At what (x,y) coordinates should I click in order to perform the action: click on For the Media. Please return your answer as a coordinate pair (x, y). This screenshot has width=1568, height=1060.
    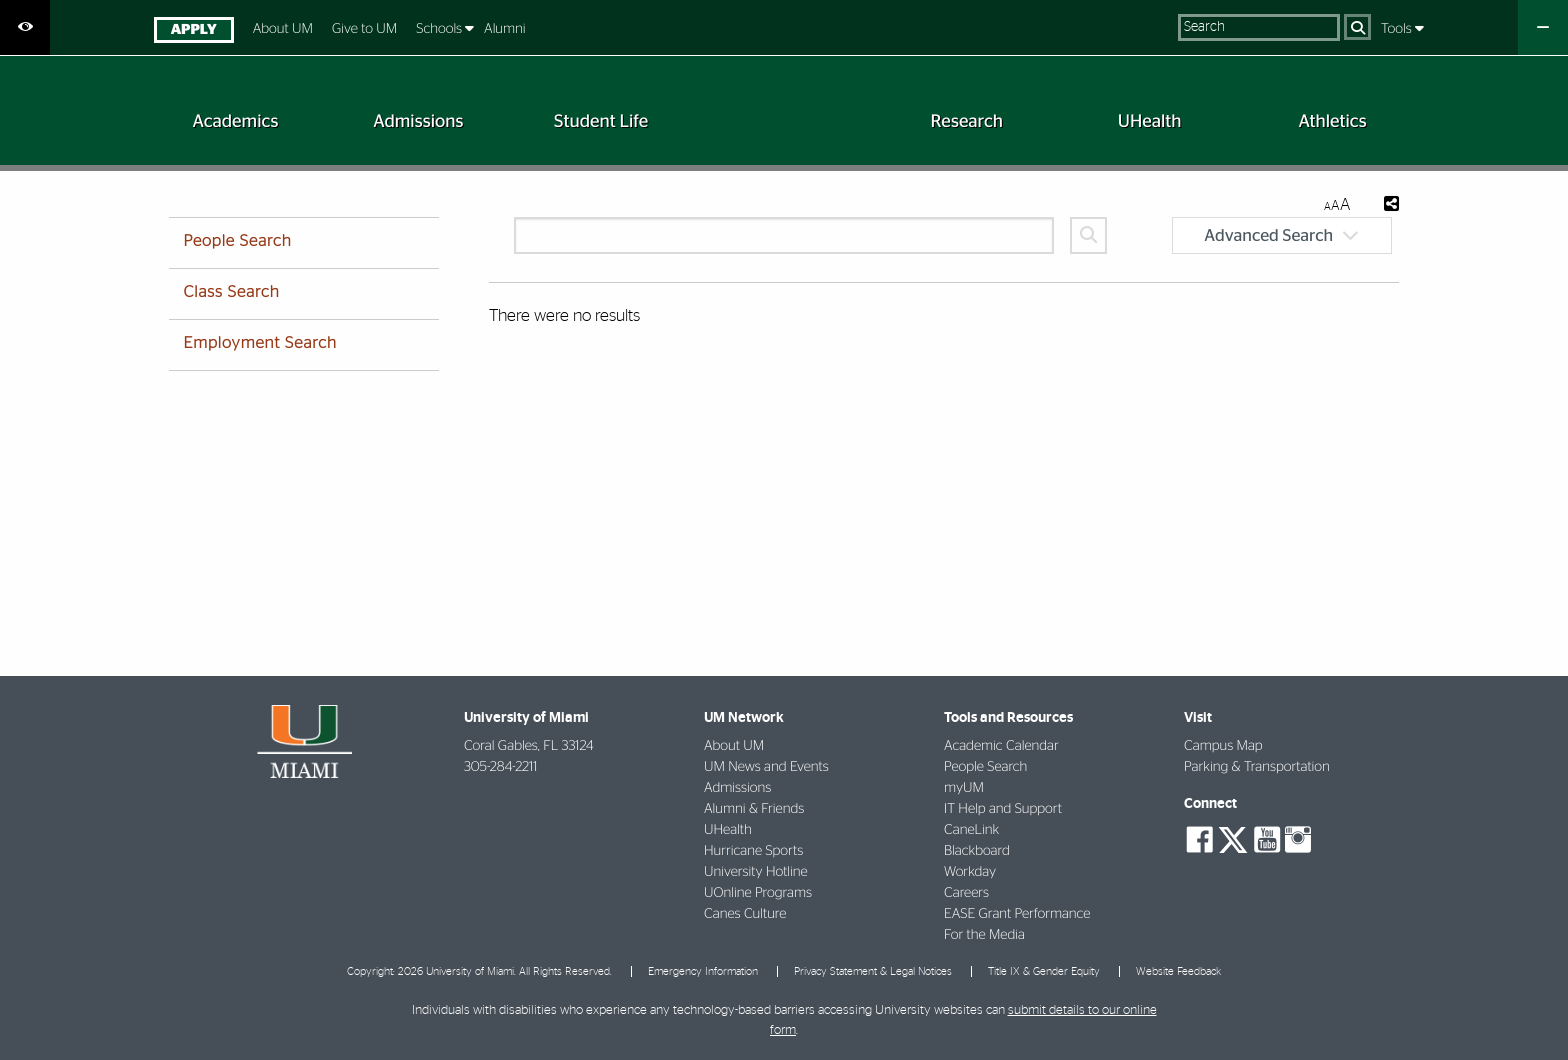
    Looking at the image, I should click on (984, 935).